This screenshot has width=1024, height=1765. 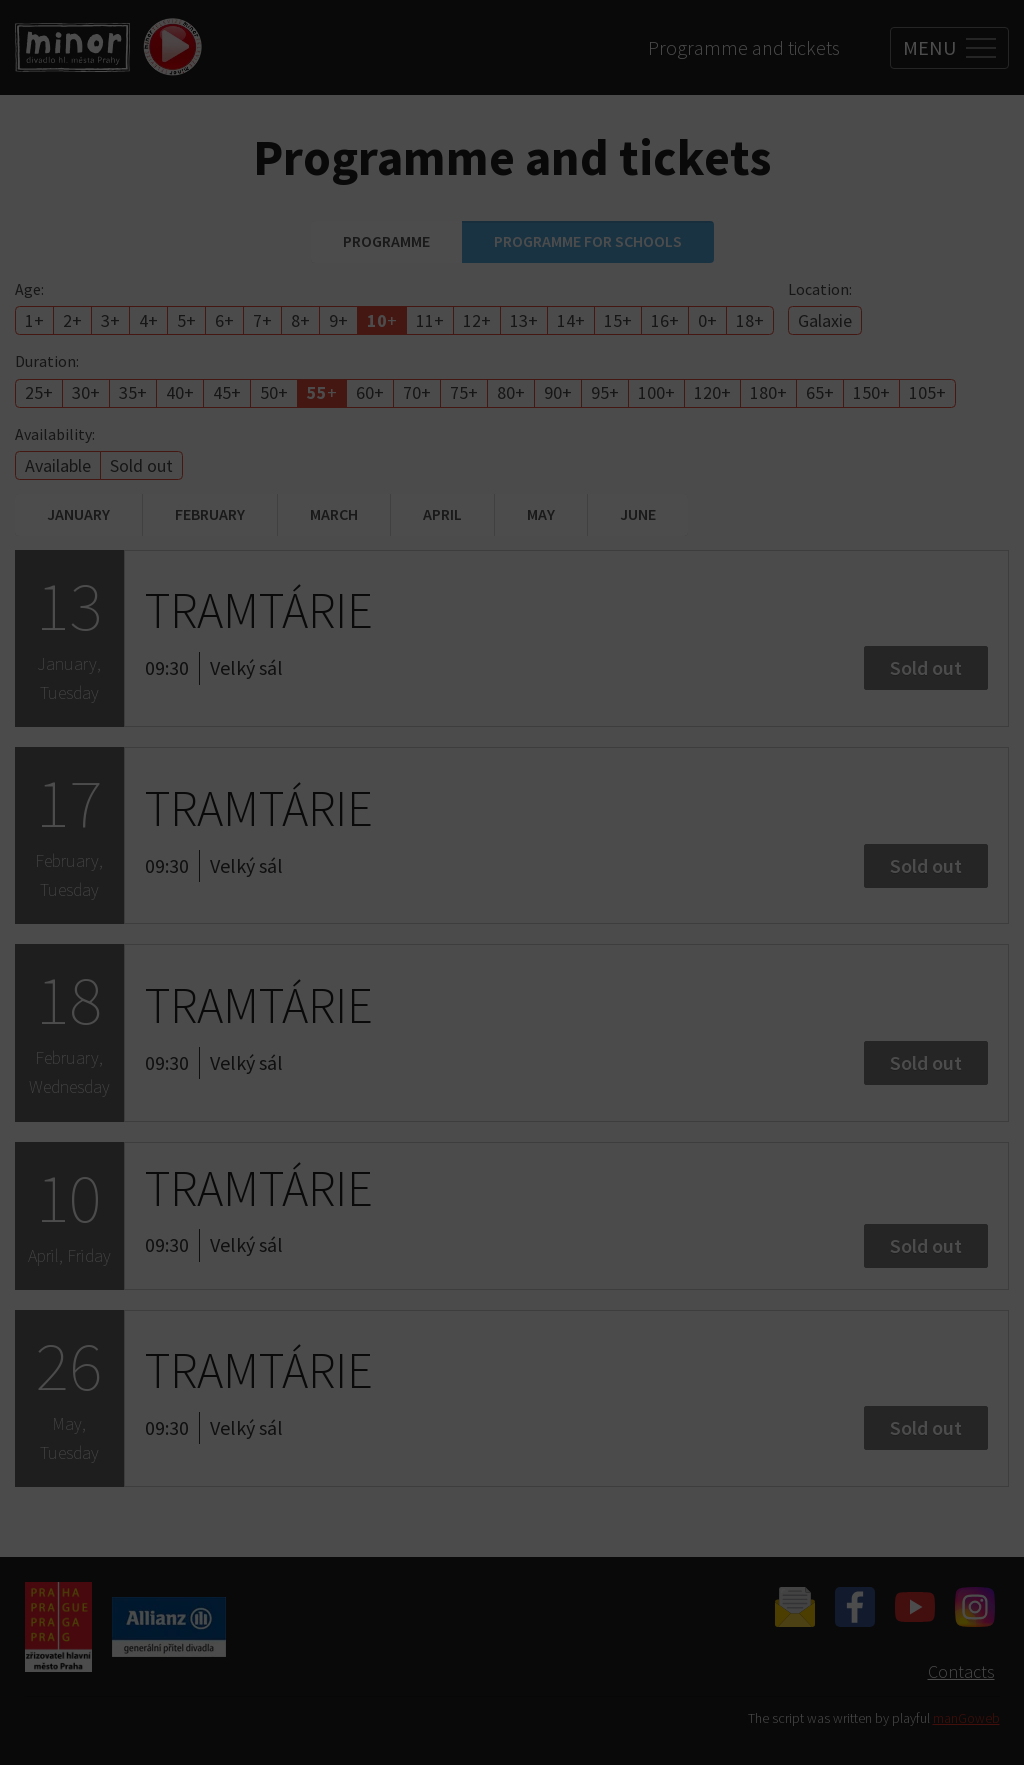 What do you see at coordinates (541, 514) in the screenshot?
I see `May` at bounding box center [541, 514].